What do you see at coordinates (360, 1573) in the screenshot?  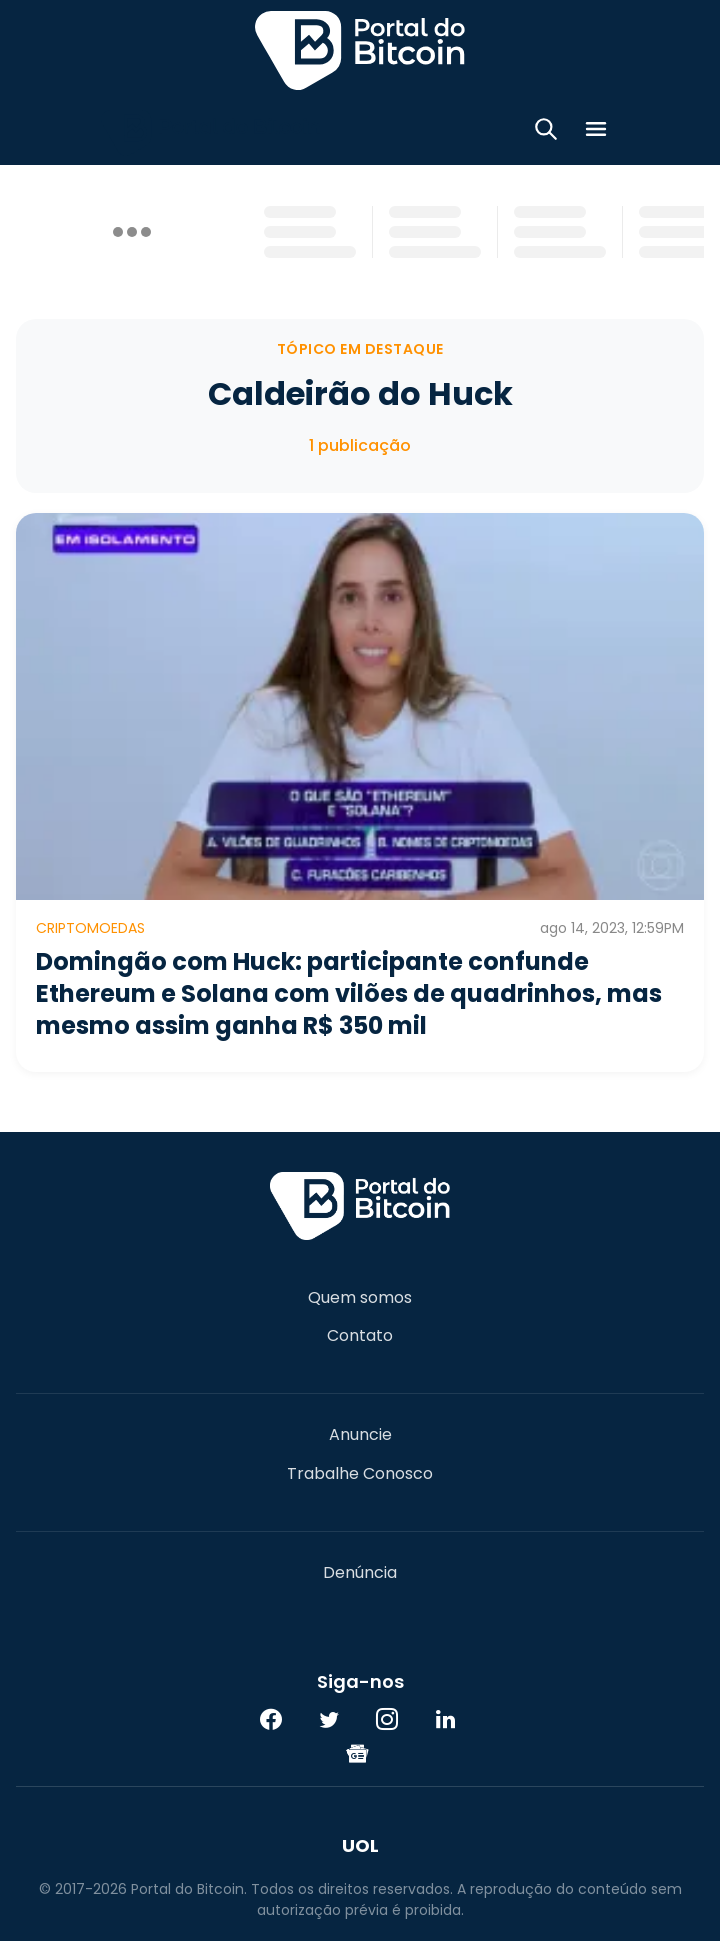 I see `Denúncia` at bounding box center [360, 1573].